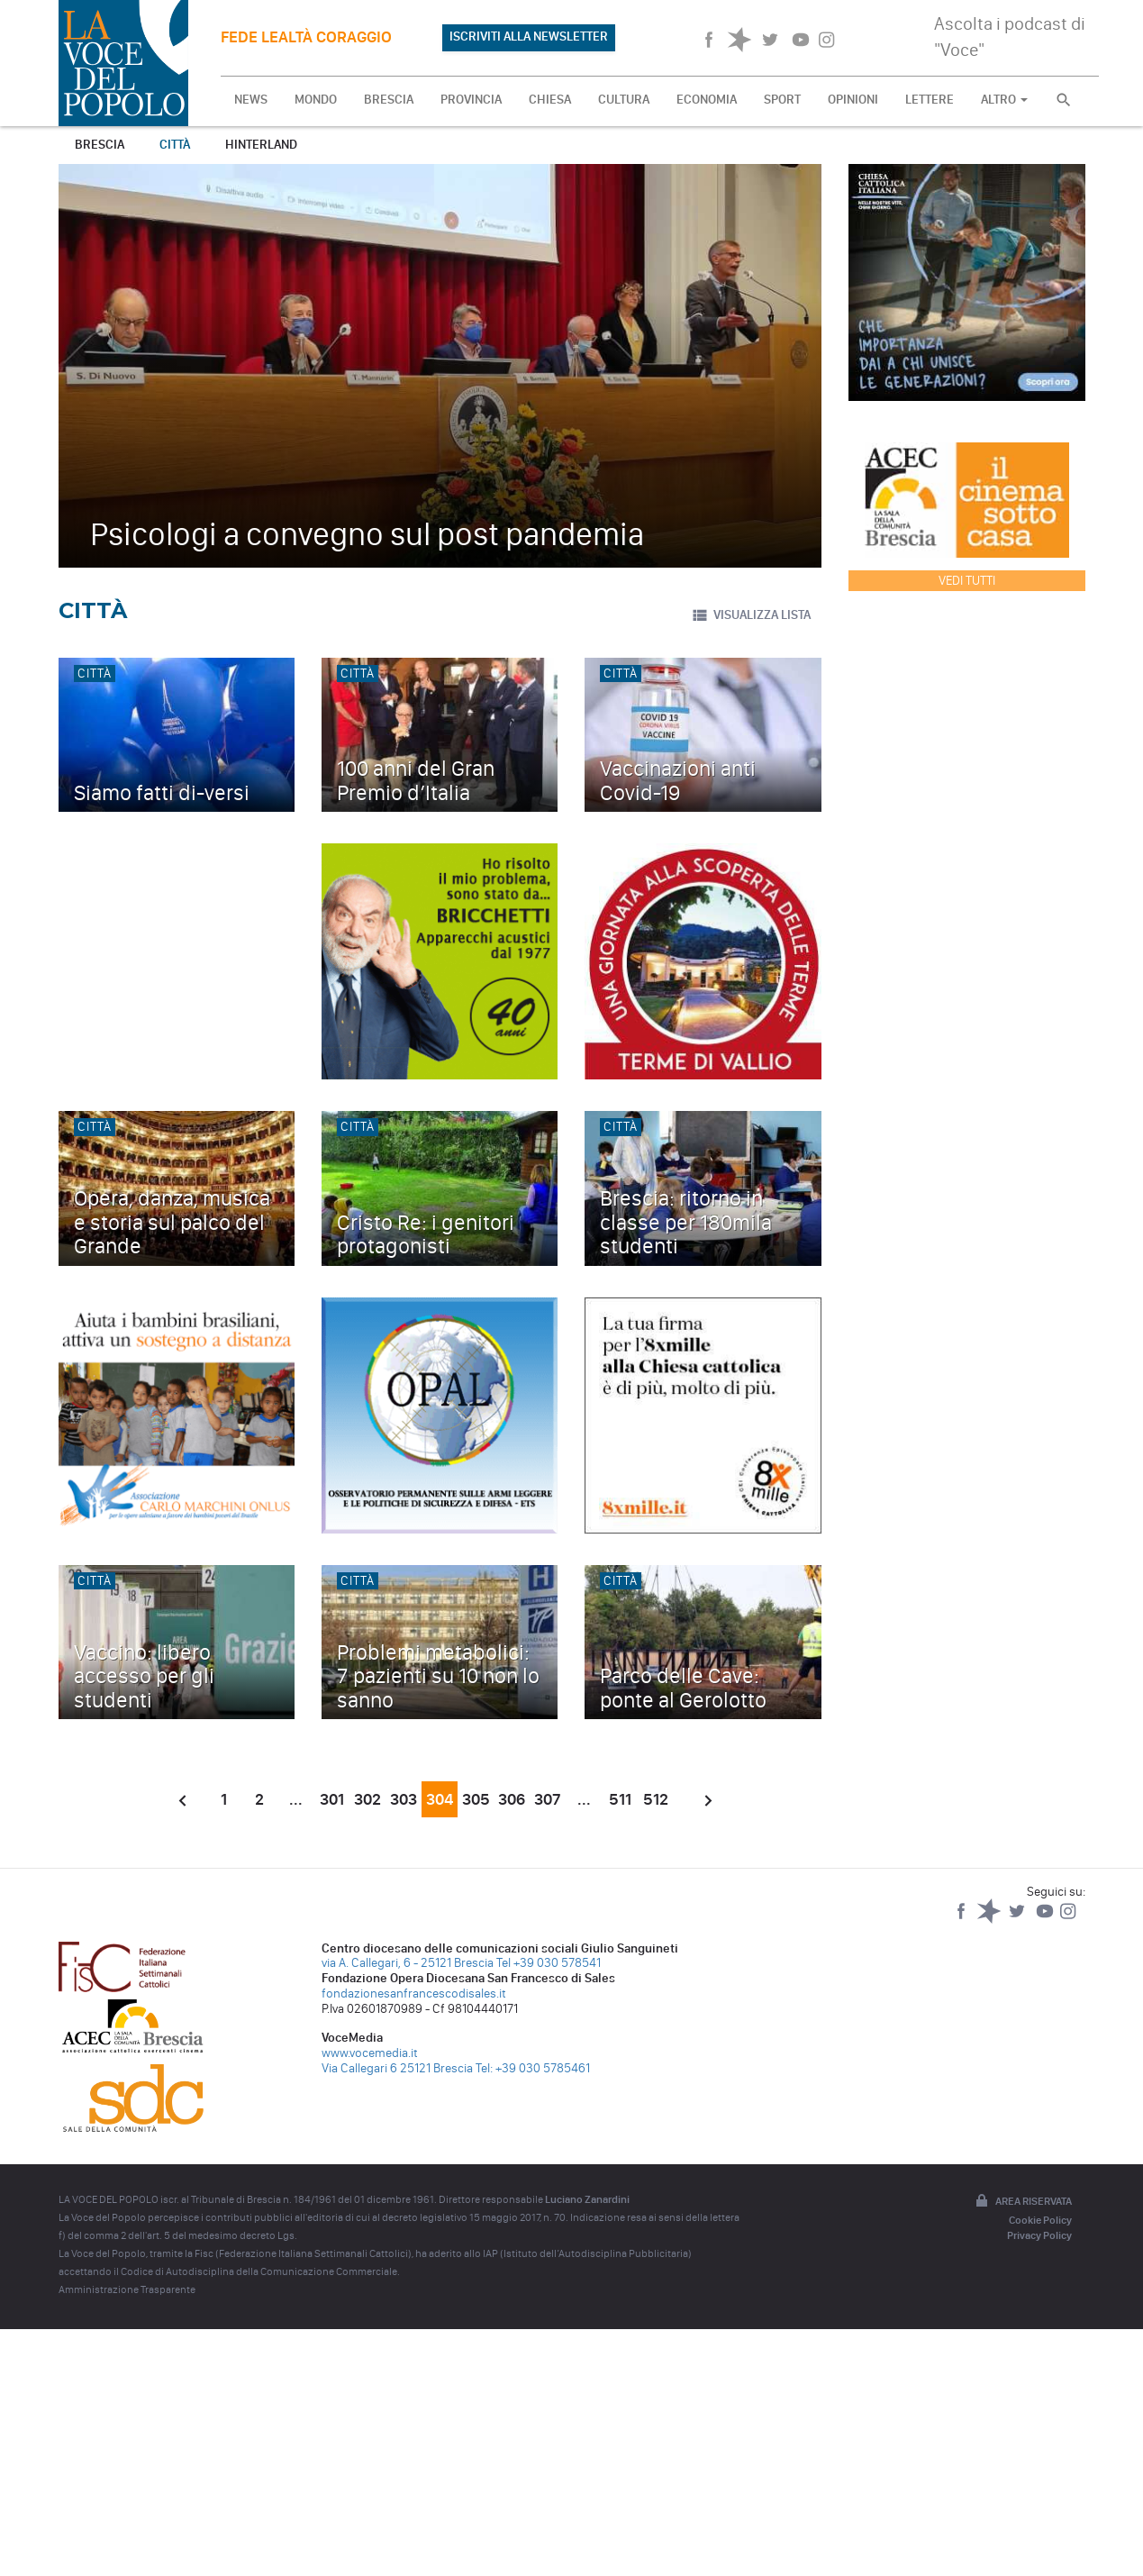 The image size is (1143, 2576). Describe the element at coordinates (296, 1799) in the screenshot. I see `...` at that location.